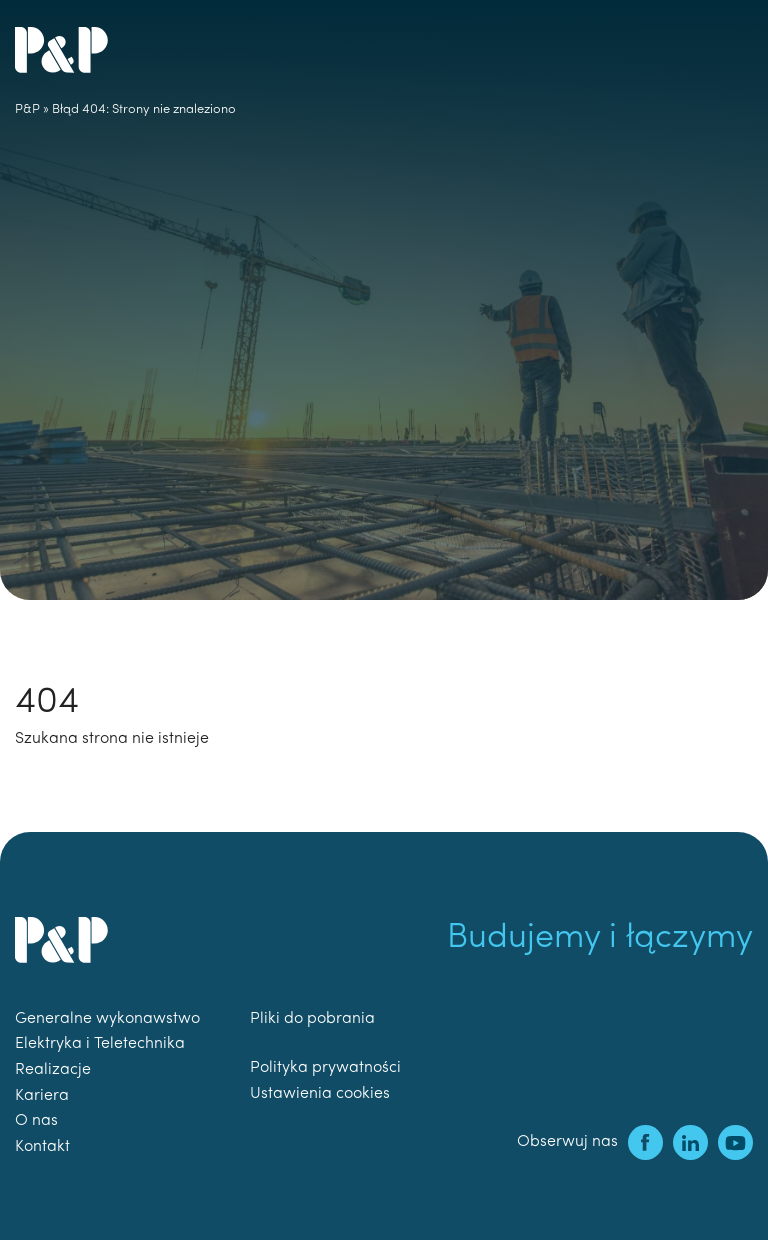 The image size is (768, 1240). What do you see at coordinates (27, 109) in the screenshot?
I see `P&P` at bounding box center [27, 109].